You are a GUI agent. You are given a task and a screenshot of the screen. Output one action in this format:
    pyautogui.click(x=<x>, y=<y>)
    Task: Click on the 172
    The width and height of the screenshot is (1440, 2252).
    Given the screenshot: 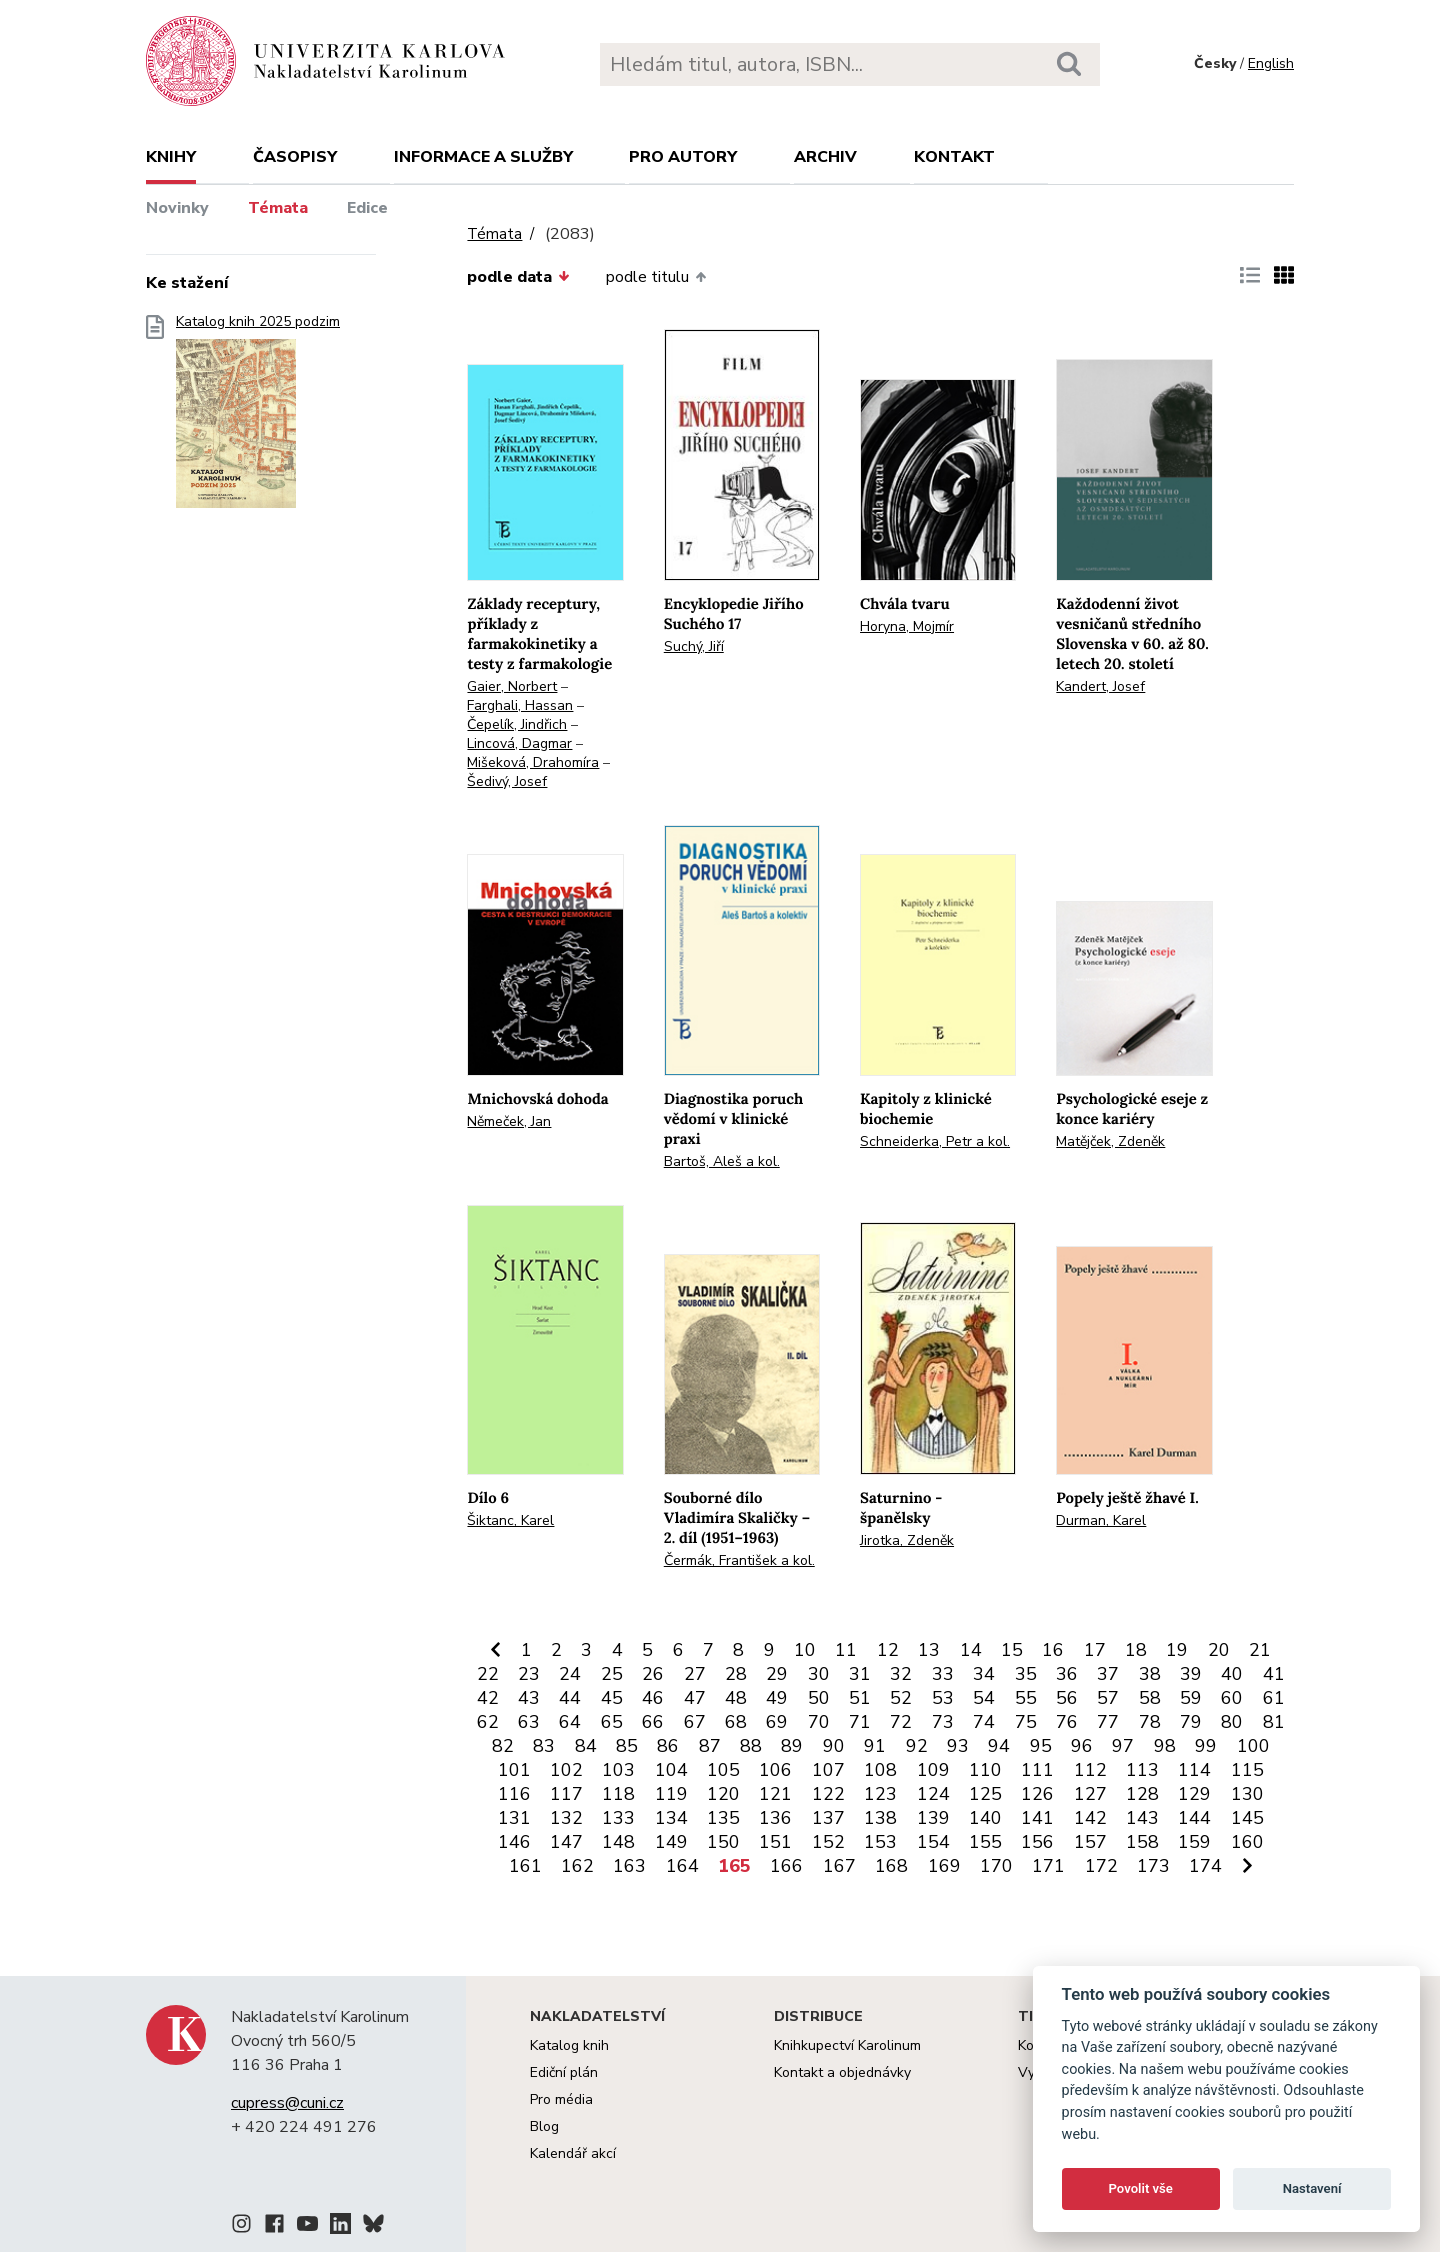 What is the action you would take?
    pyautogui.click(x=1101, y=1866)
    